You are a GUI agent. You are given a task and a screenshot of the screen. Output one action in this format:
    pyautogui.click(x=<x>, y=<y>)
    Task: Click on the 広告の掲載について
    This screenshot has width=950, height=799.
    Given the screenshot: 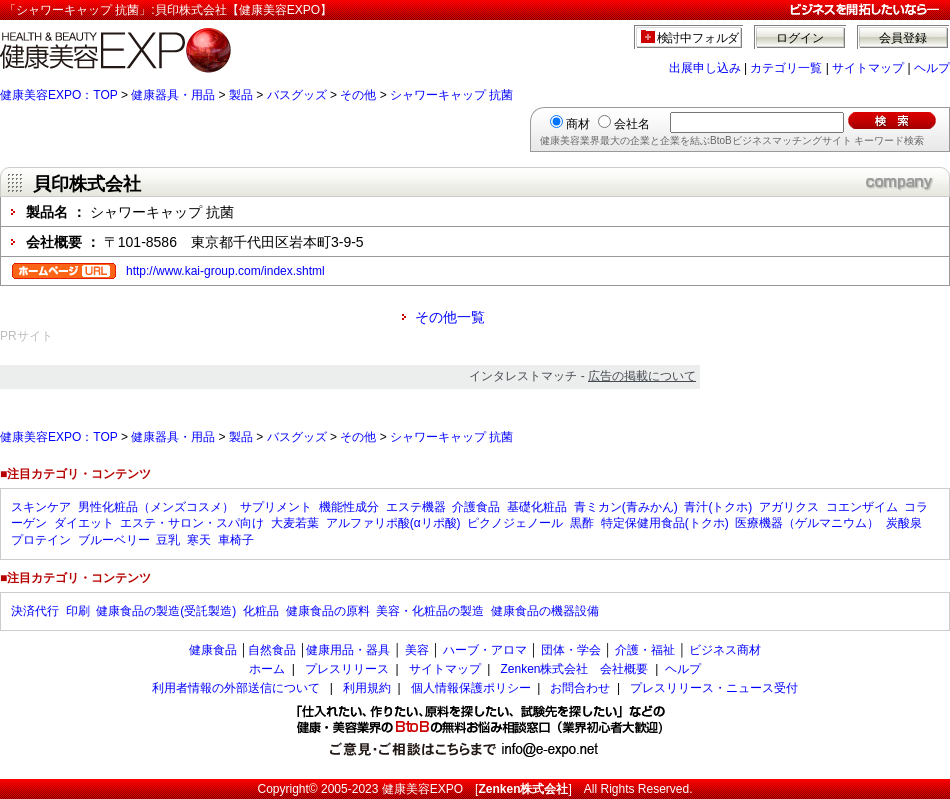 What is the action you would take?
    pyautogui.click(x=642, y=376)
    